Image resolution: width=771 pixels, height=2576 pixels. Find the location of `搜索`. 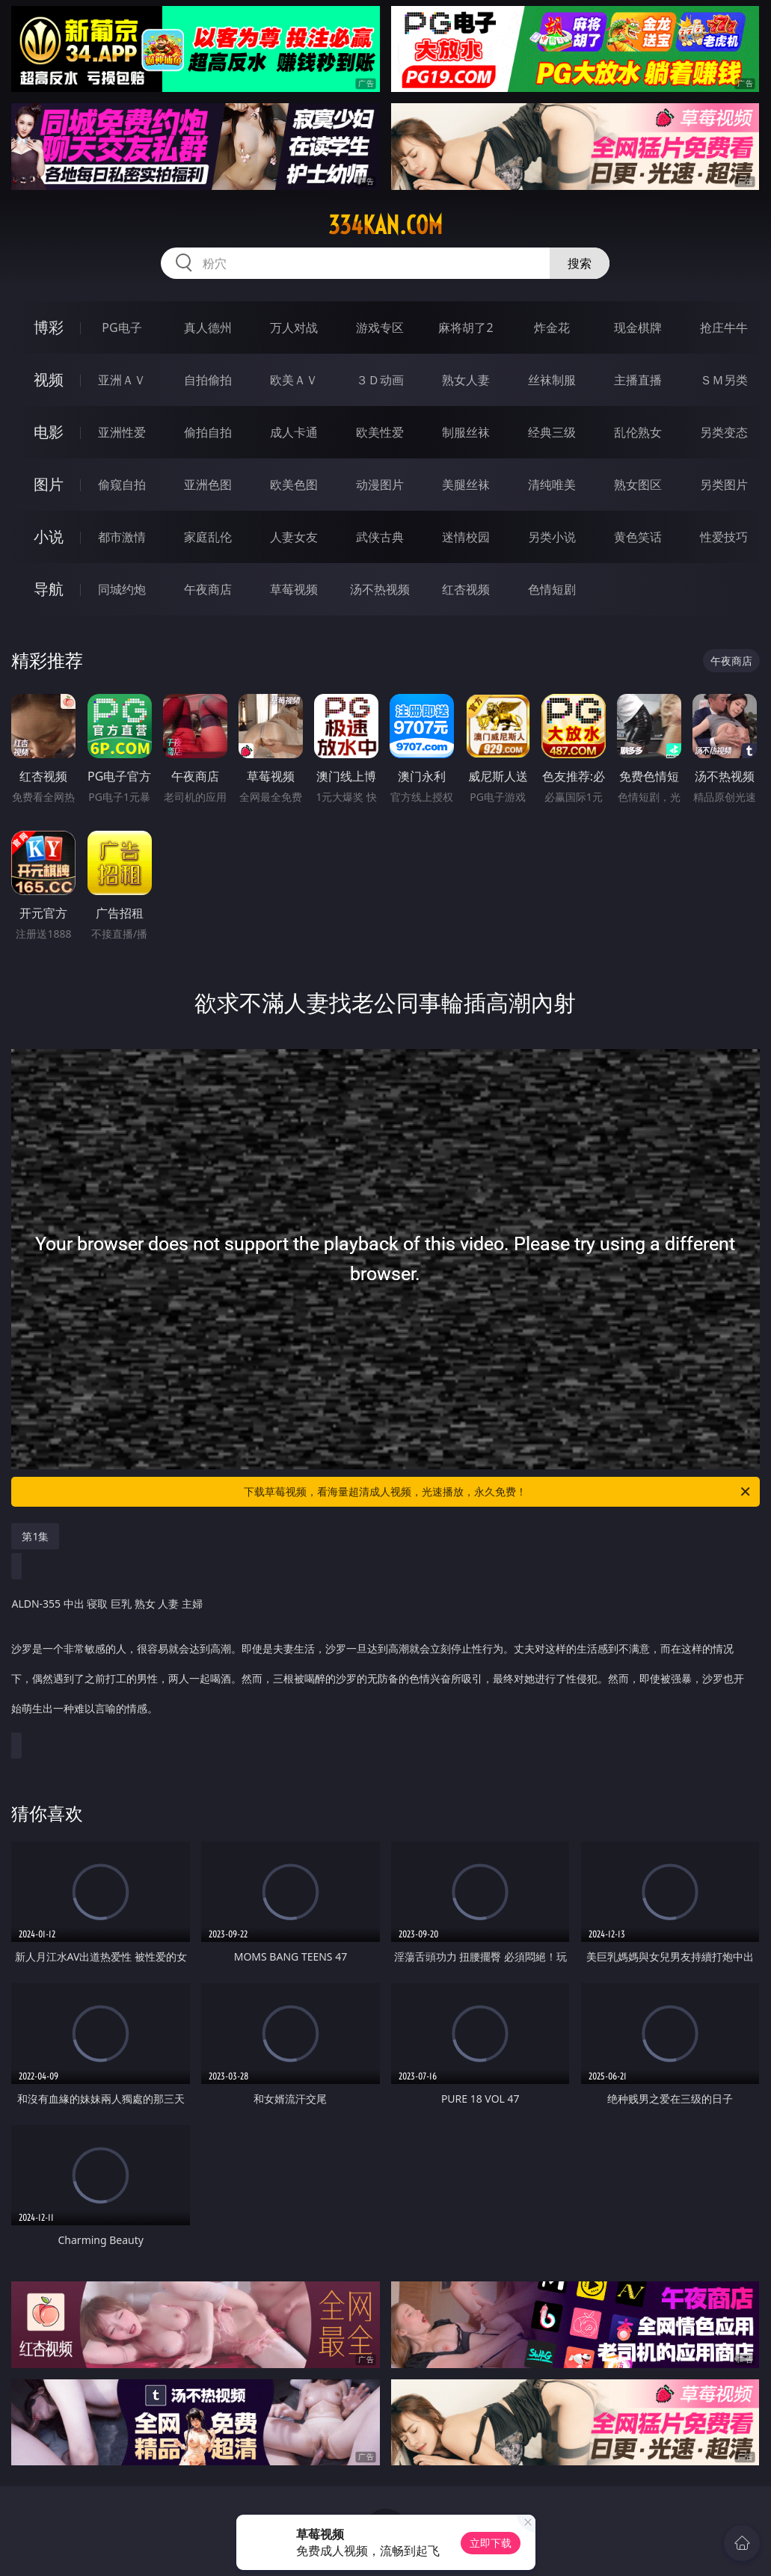

搜索 is located at coordinates (580, 263).